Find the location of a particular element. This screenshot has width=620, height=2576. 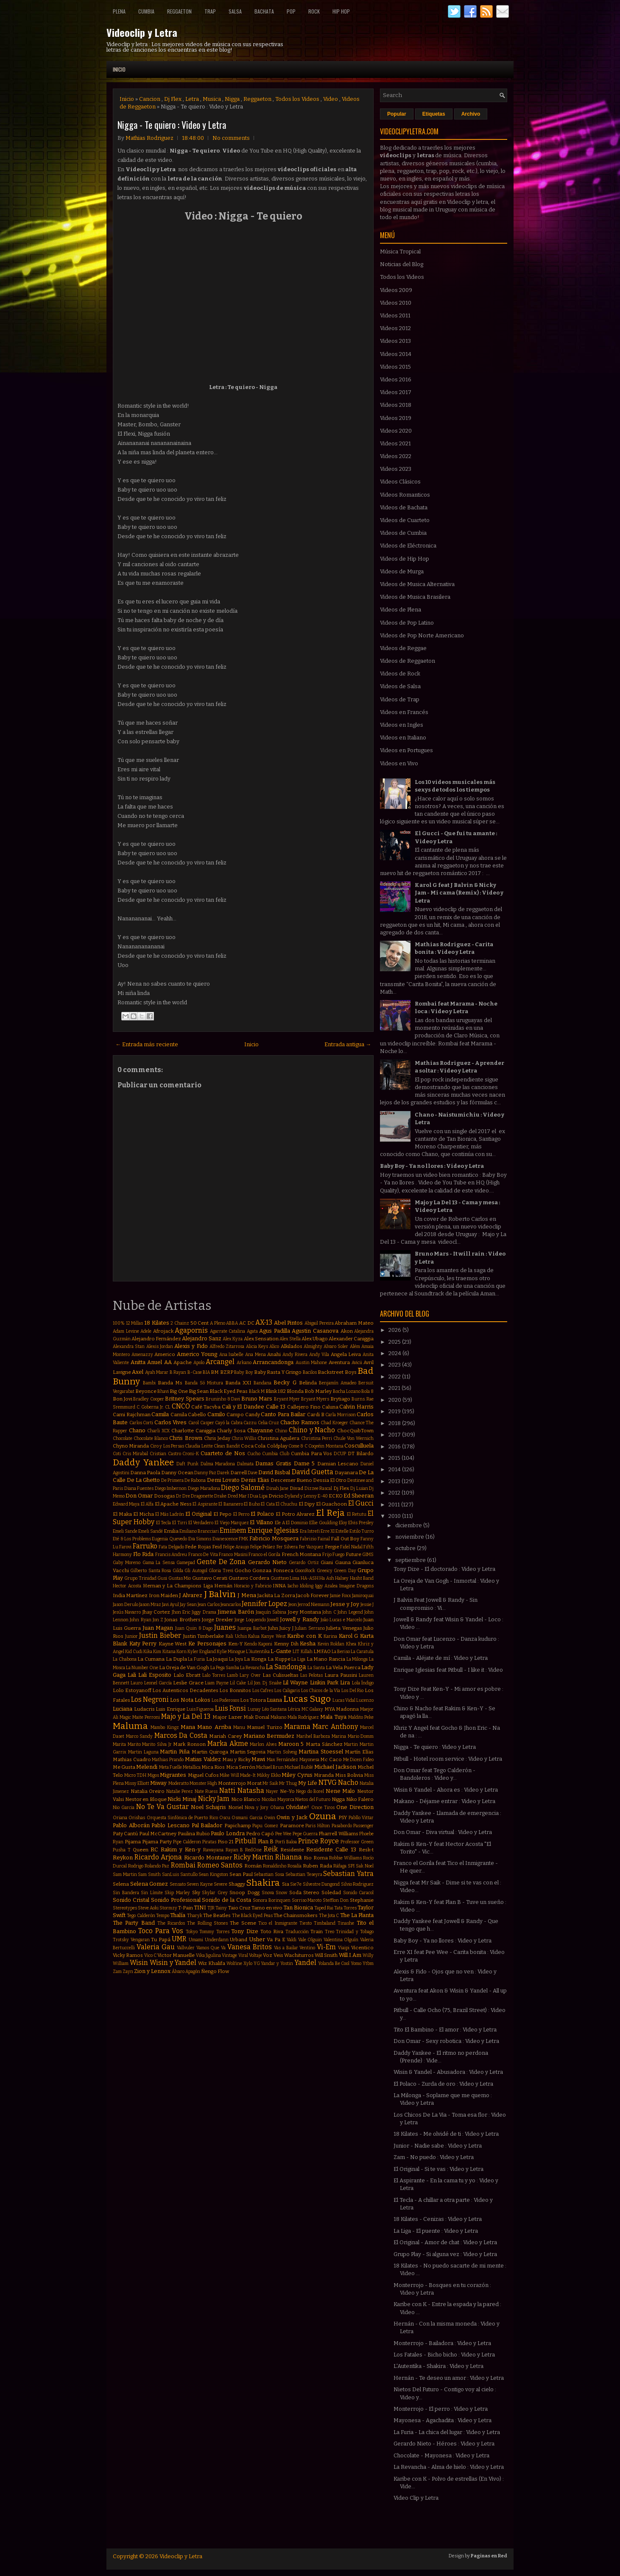

Álvaro Apagón is located at coordinates (186, 1971).